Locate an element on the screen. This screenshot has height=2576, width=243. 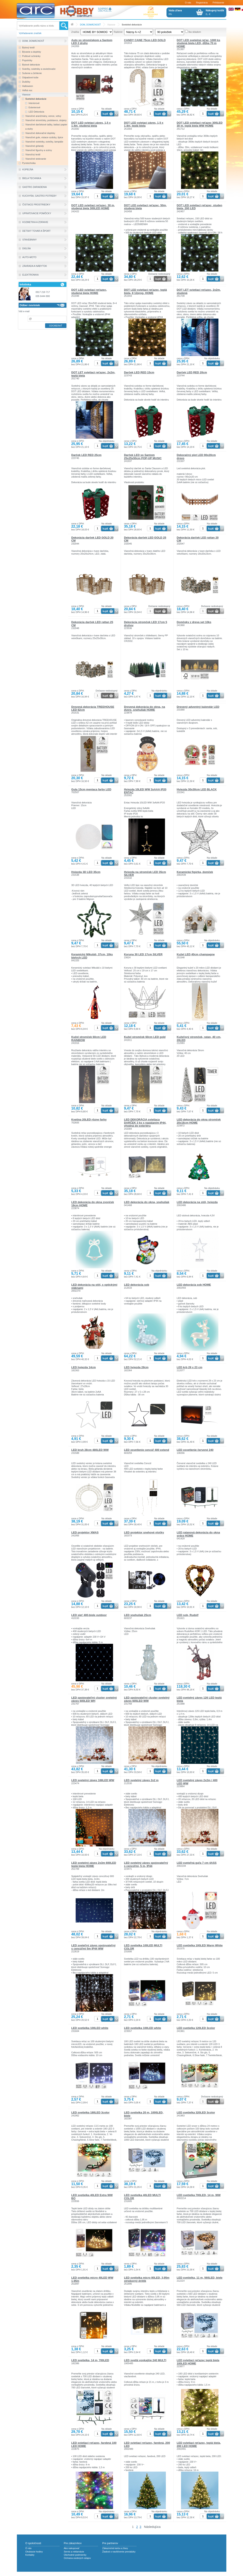
Radenie: is located at coordinates (118, 32).